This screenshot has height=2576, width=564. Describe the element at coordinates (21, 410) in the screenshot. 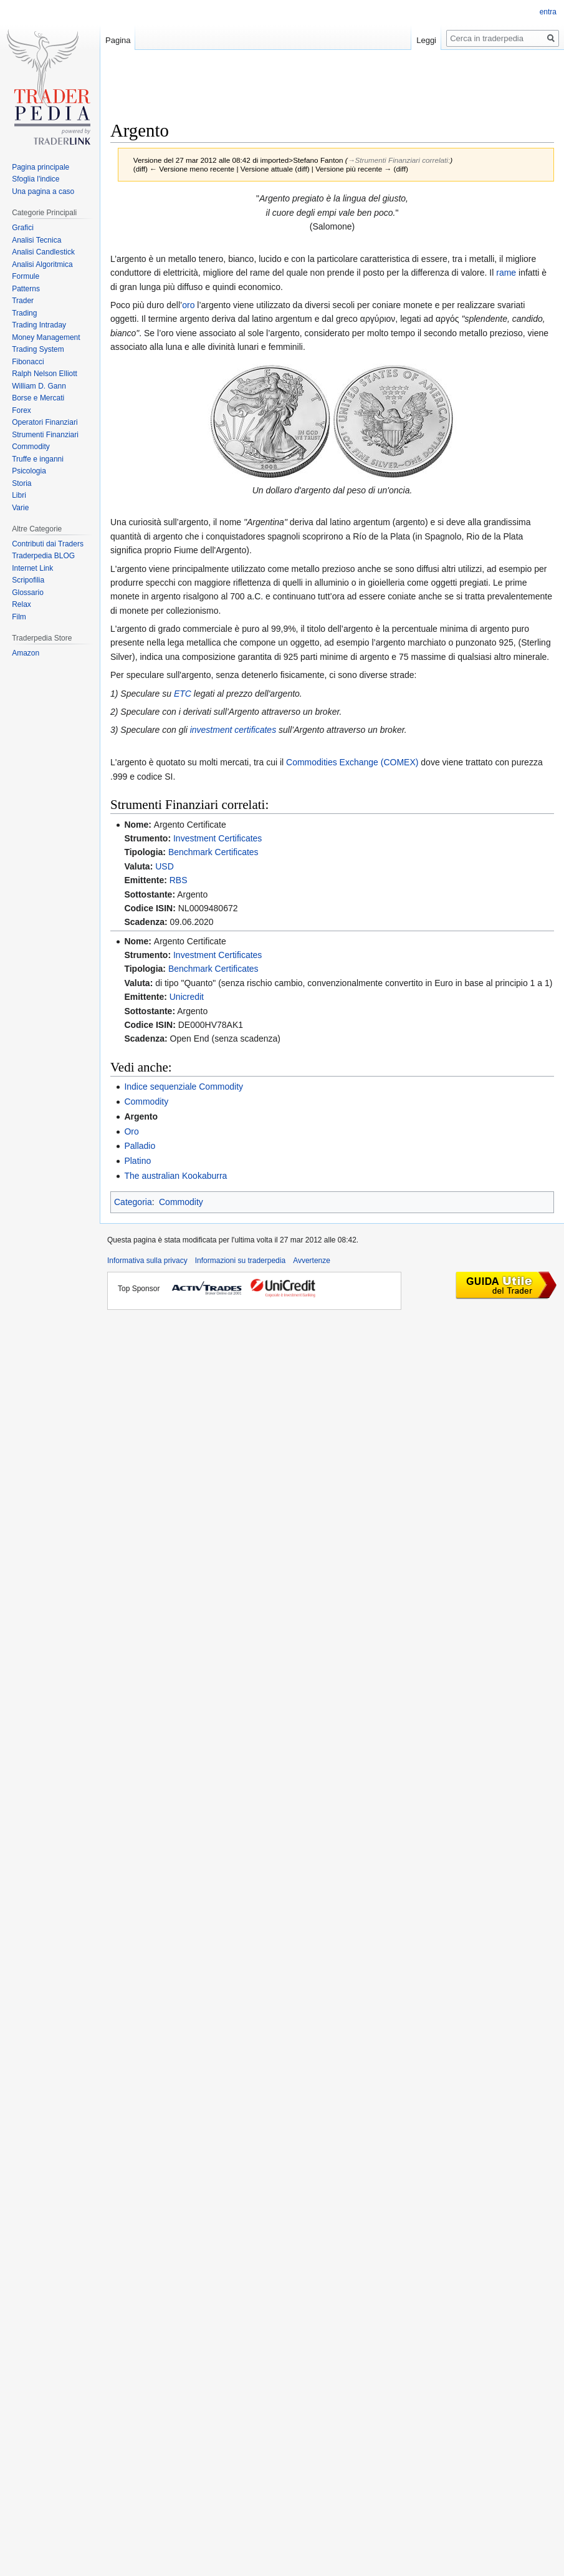

I see `Forex` at that location.